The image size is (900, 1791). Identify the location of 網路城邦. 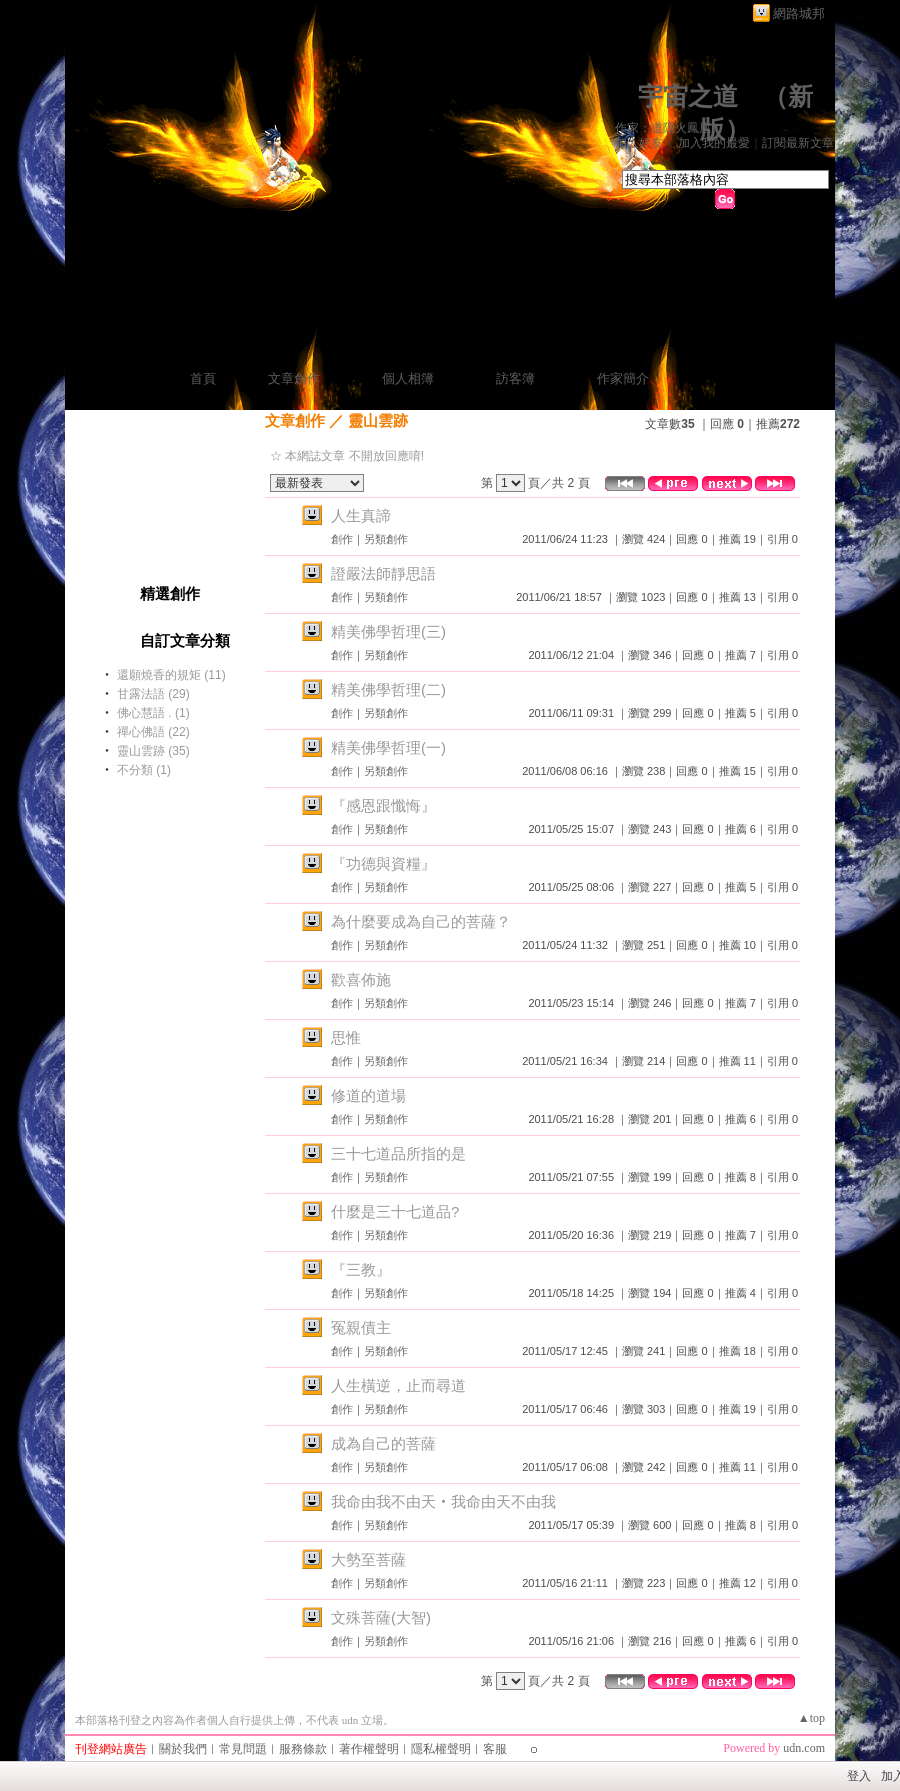
(799, 13).